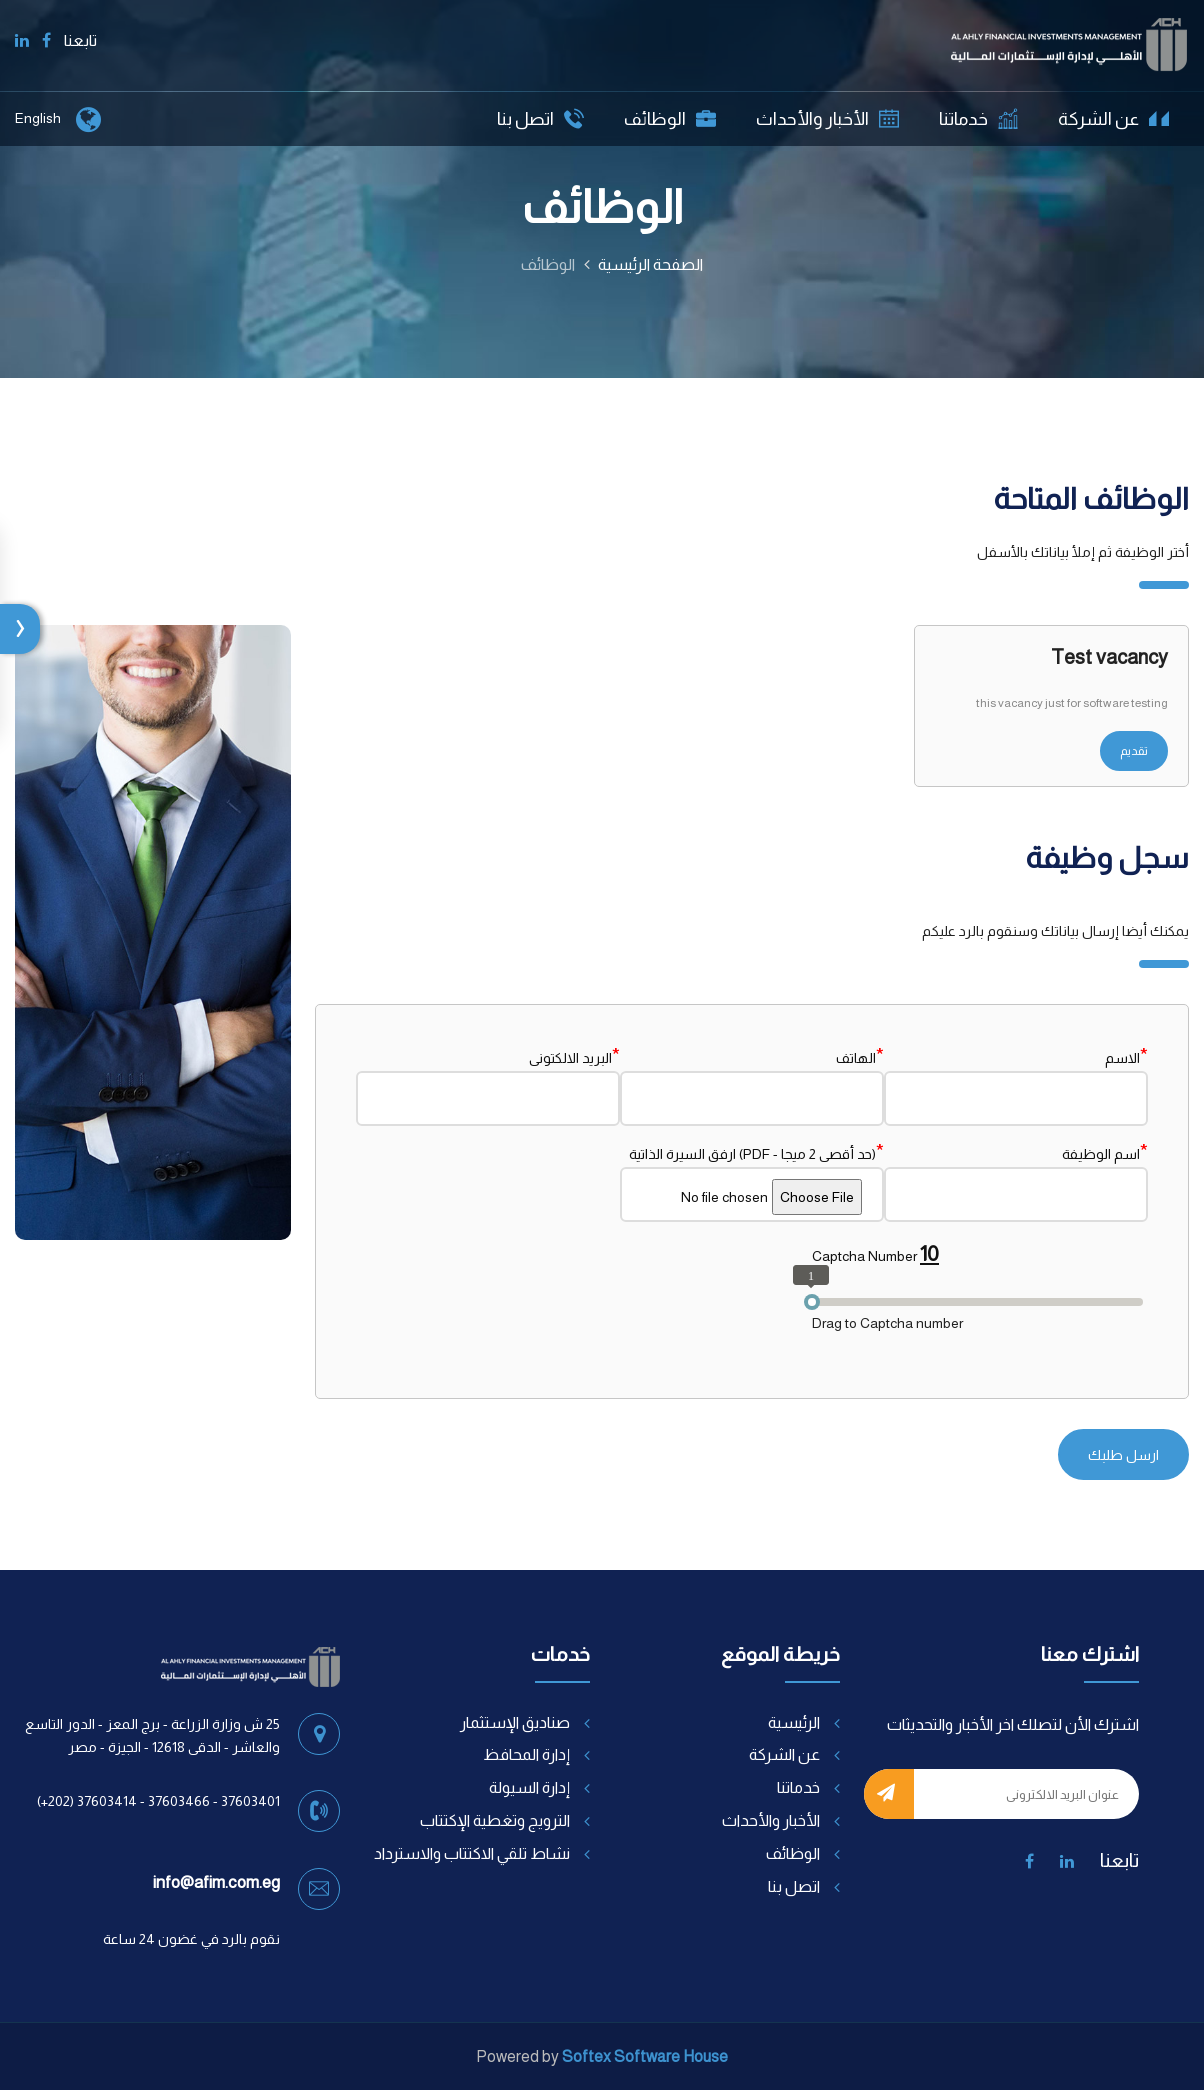  Describe the element at coordinates (860, 1056) in the screenshot. I see `الهاتف` at that location.